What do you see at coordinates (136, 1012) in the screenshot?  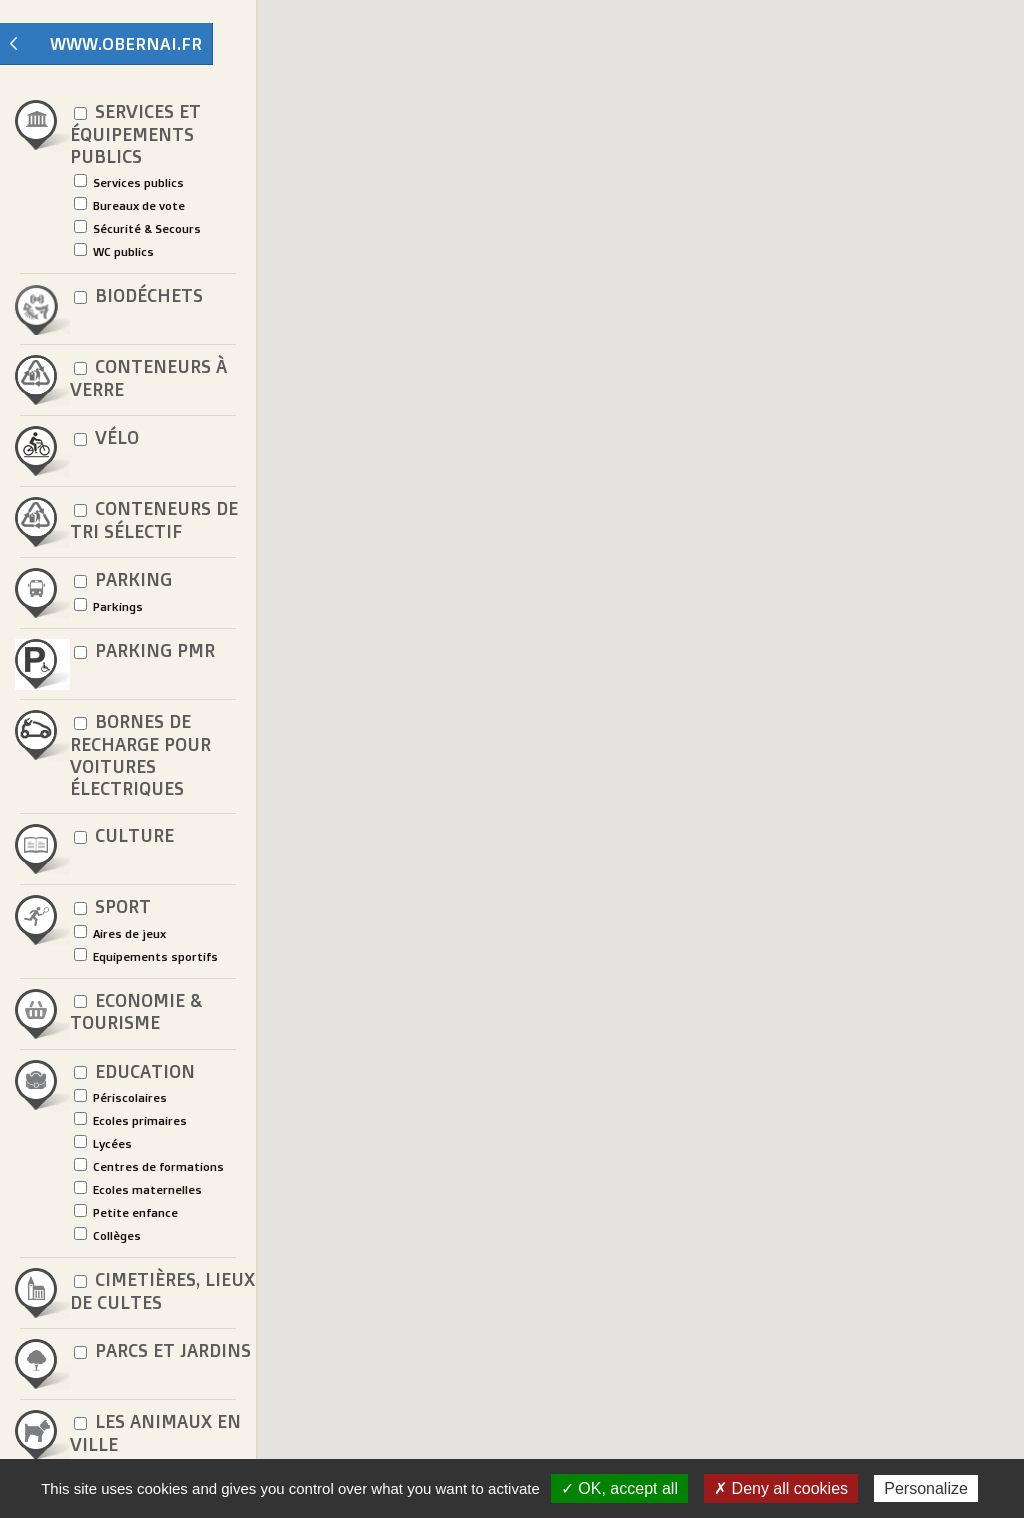 I see `Economie & Tourisme` at bounding box center [136, 1012].